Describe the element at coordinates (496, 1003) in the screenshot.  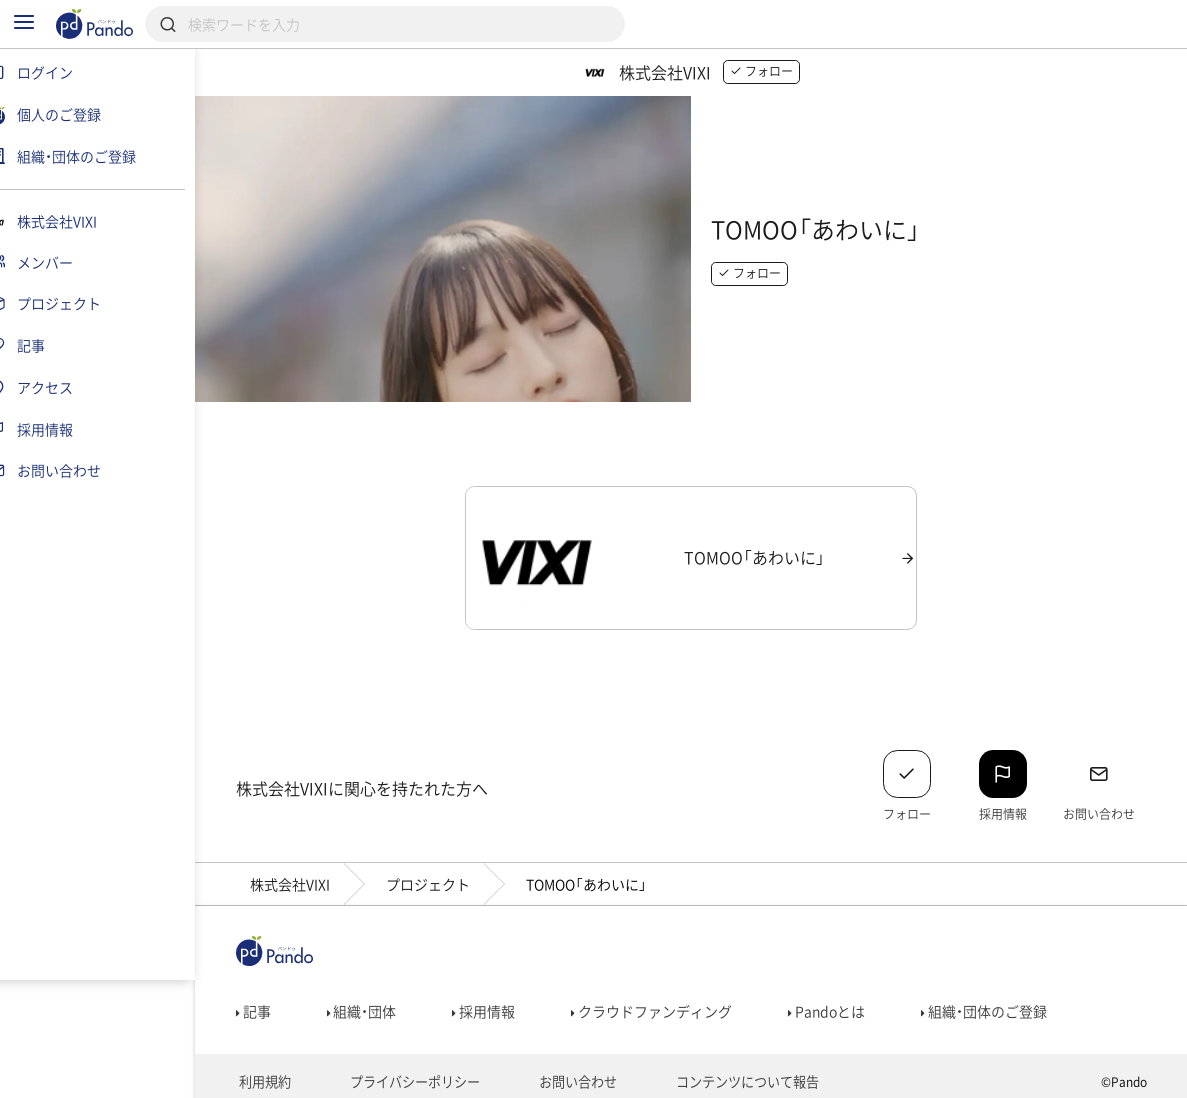
I see `採用情報` at that location.